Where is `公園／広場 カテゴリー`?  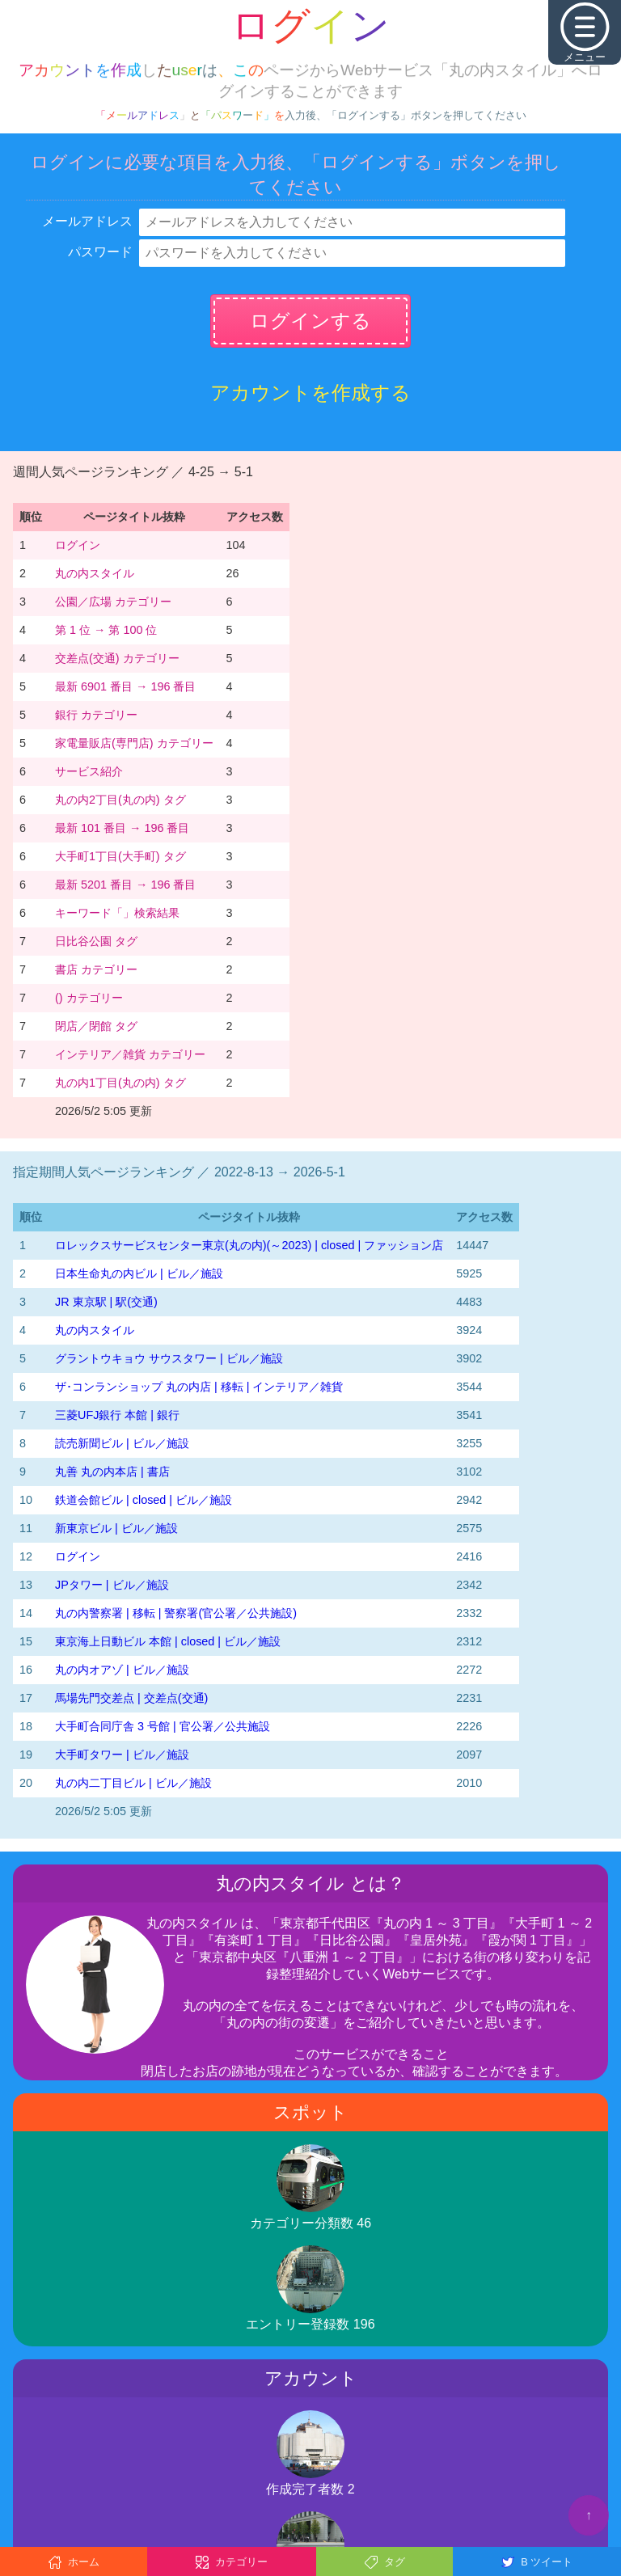 公園／広場 カテゴリー is located at coordinates (113, 601).